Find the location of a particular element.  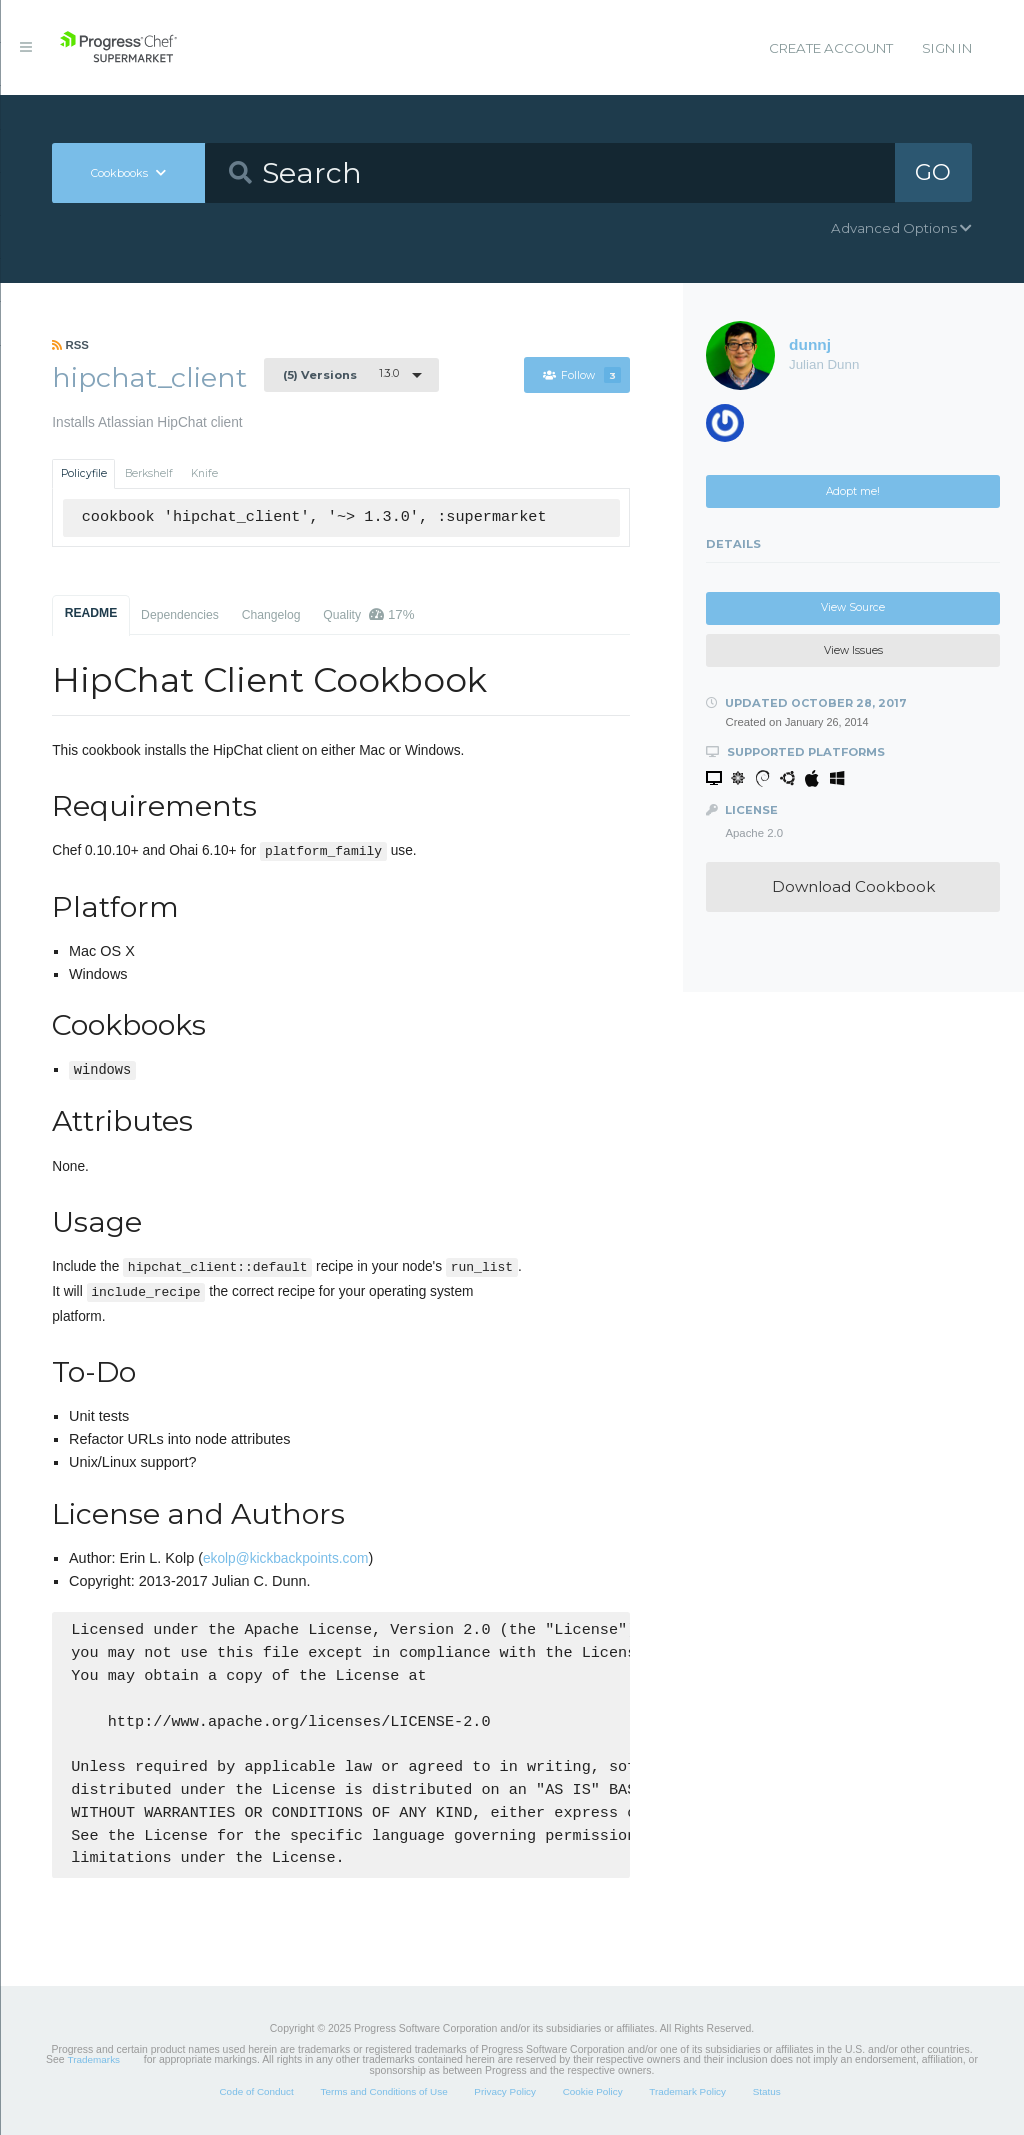

1.3.0 is located at coordinates (341, 374).